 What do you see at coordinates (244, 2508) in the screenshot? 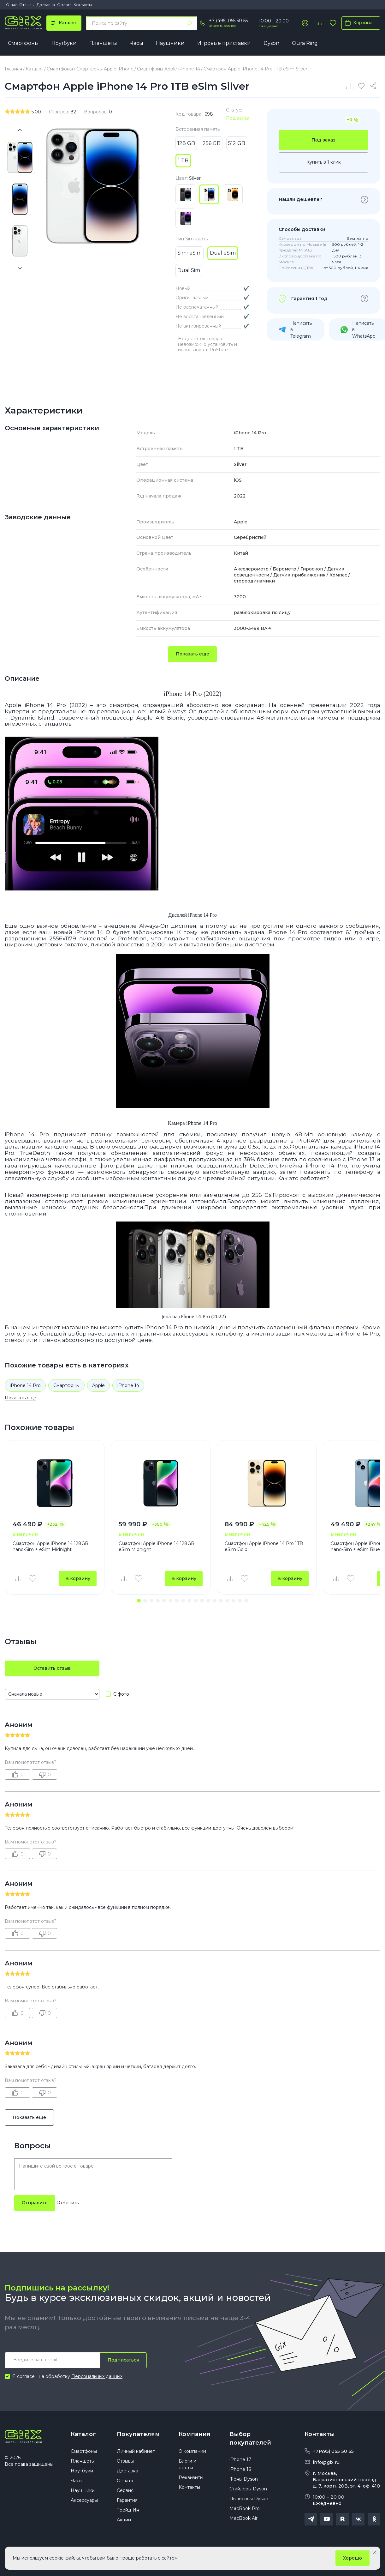
I see `MacBook Pro` at bounding box center [244, 2508].